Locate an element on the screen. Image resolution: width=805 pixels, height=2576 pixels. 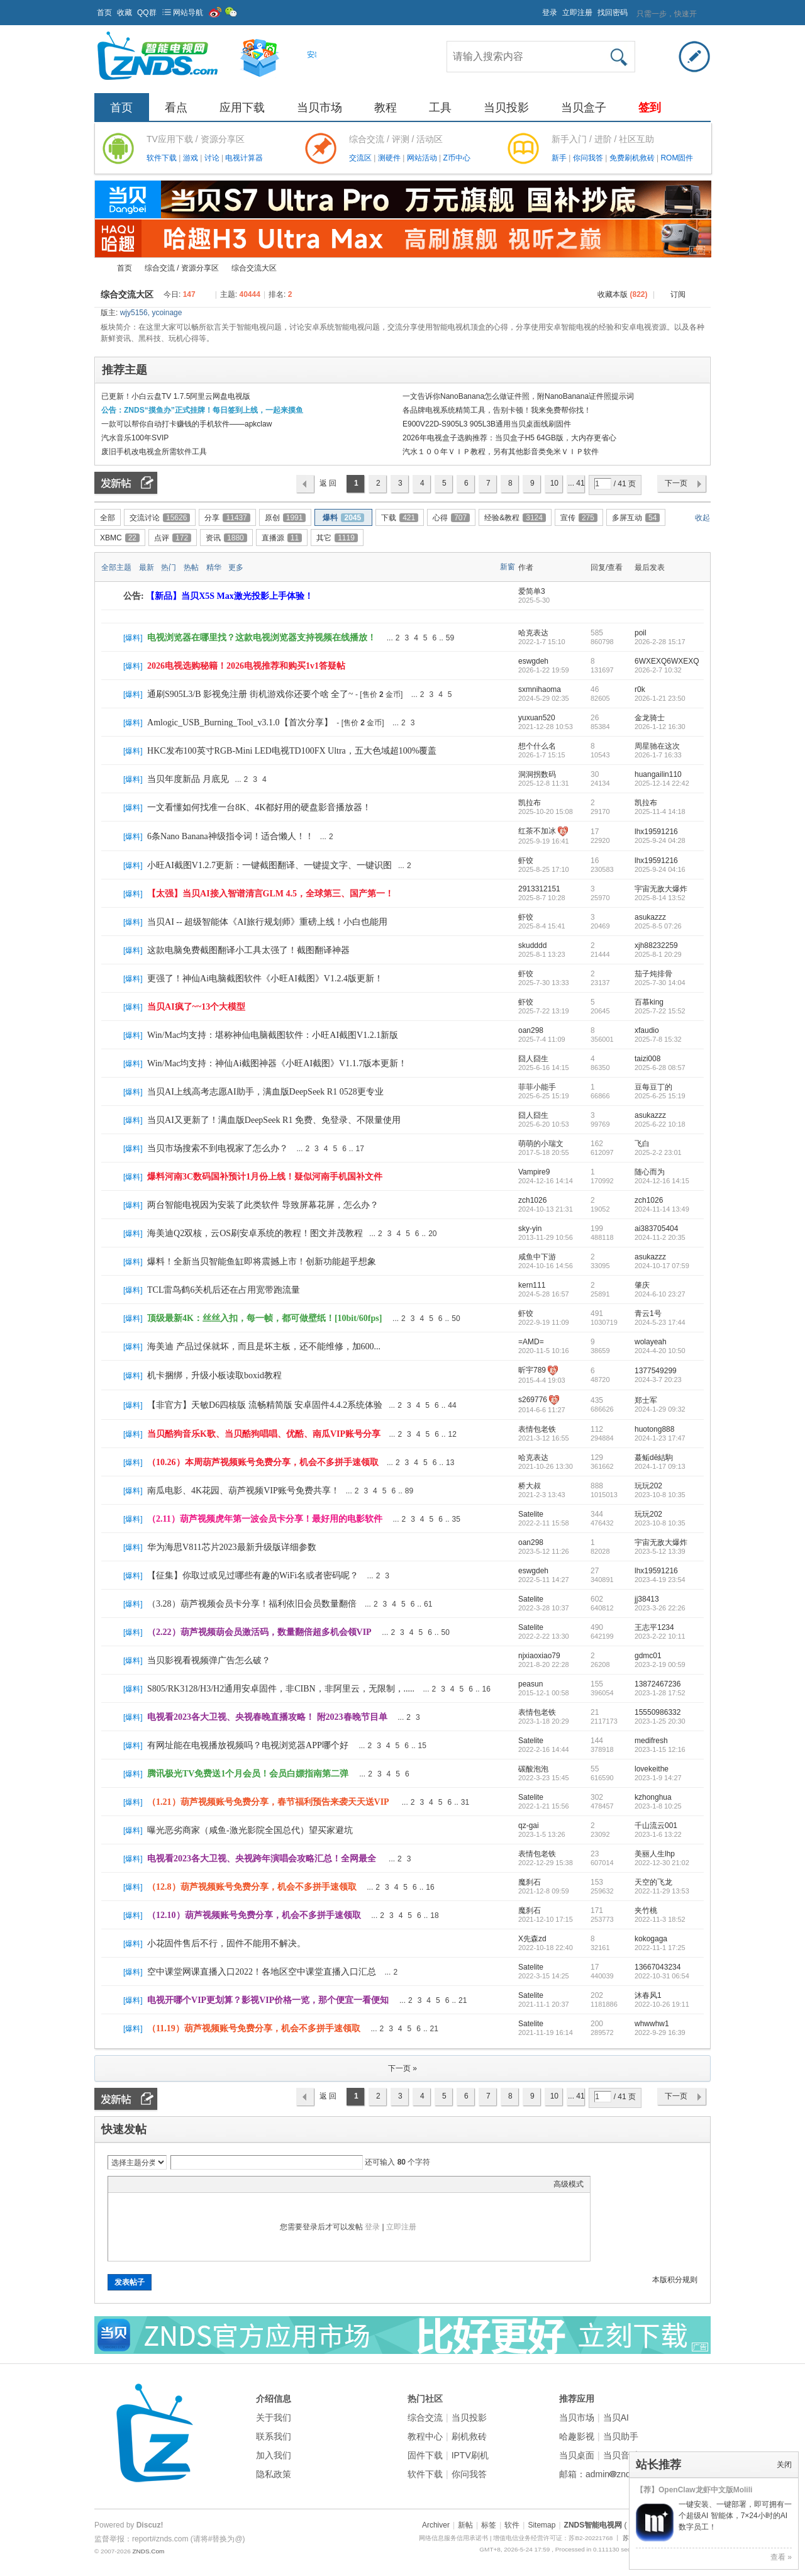
2025-2-2 23:01 is located at coordinates (658, 1152).